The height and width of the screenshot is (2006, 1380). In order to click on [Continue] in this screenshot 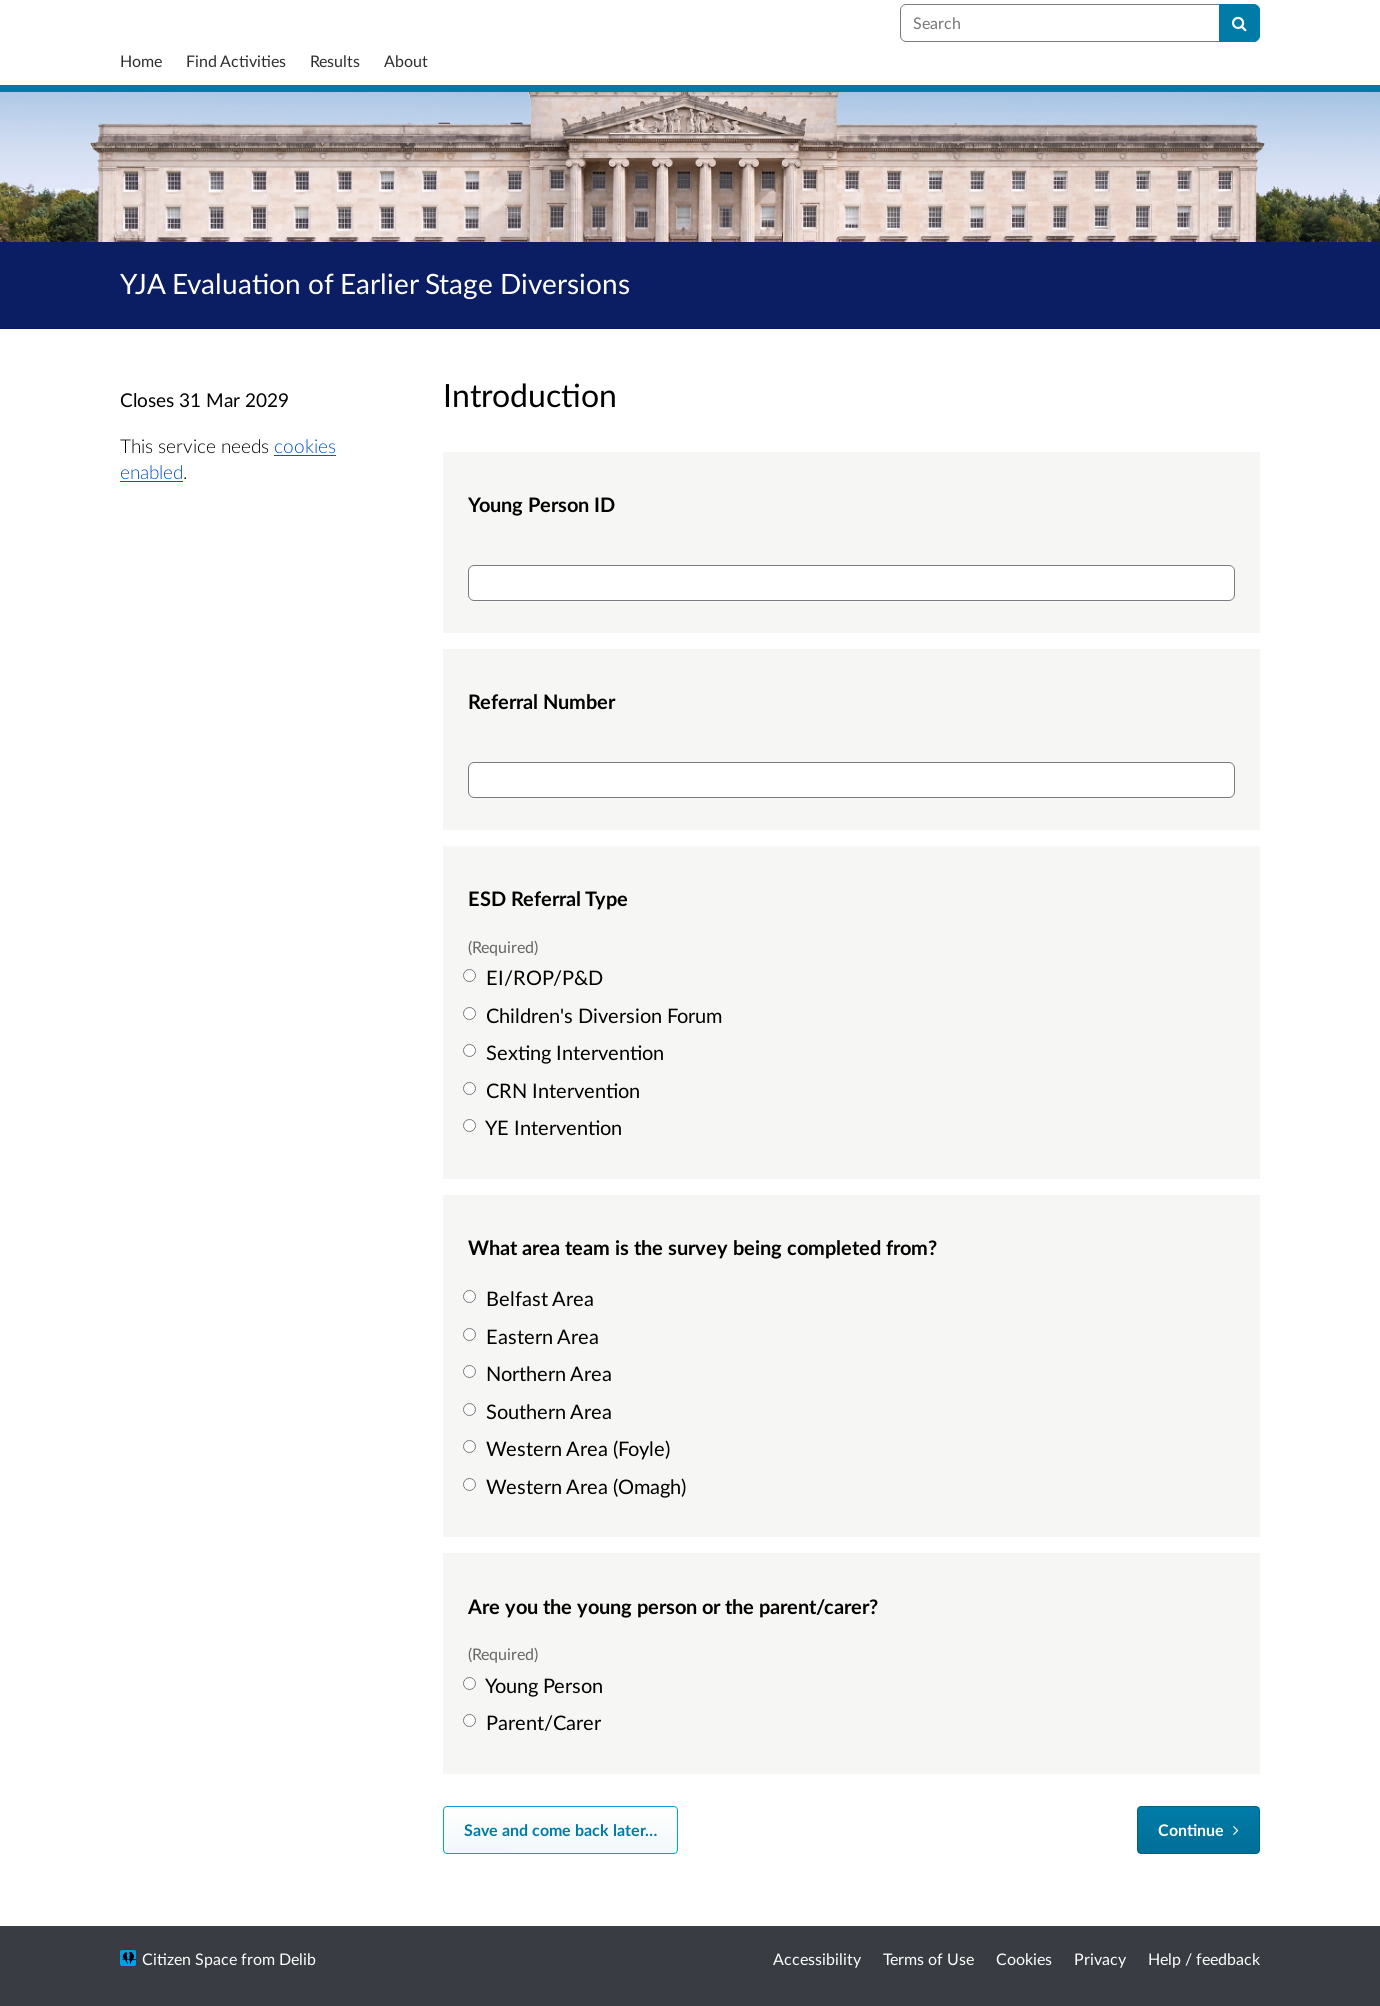, I will do `click(1198, 1830)`.